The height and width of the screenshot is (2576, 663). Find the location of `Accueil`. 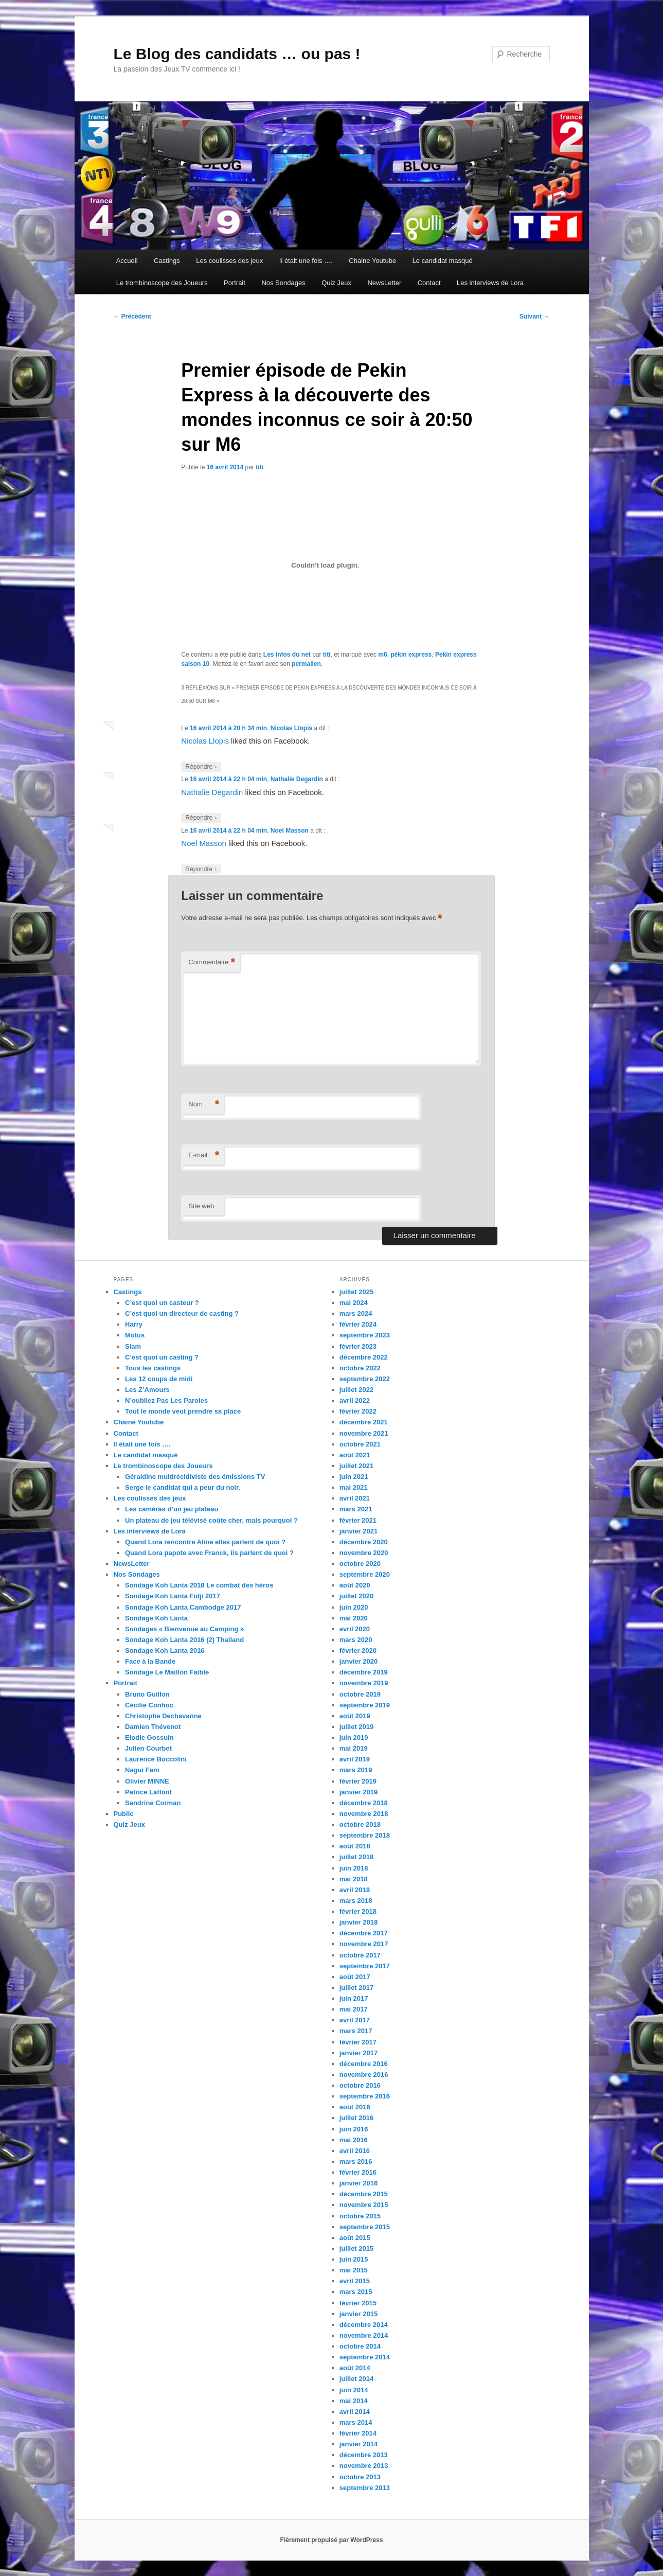

Accueil is located at coordinates (127, 260).